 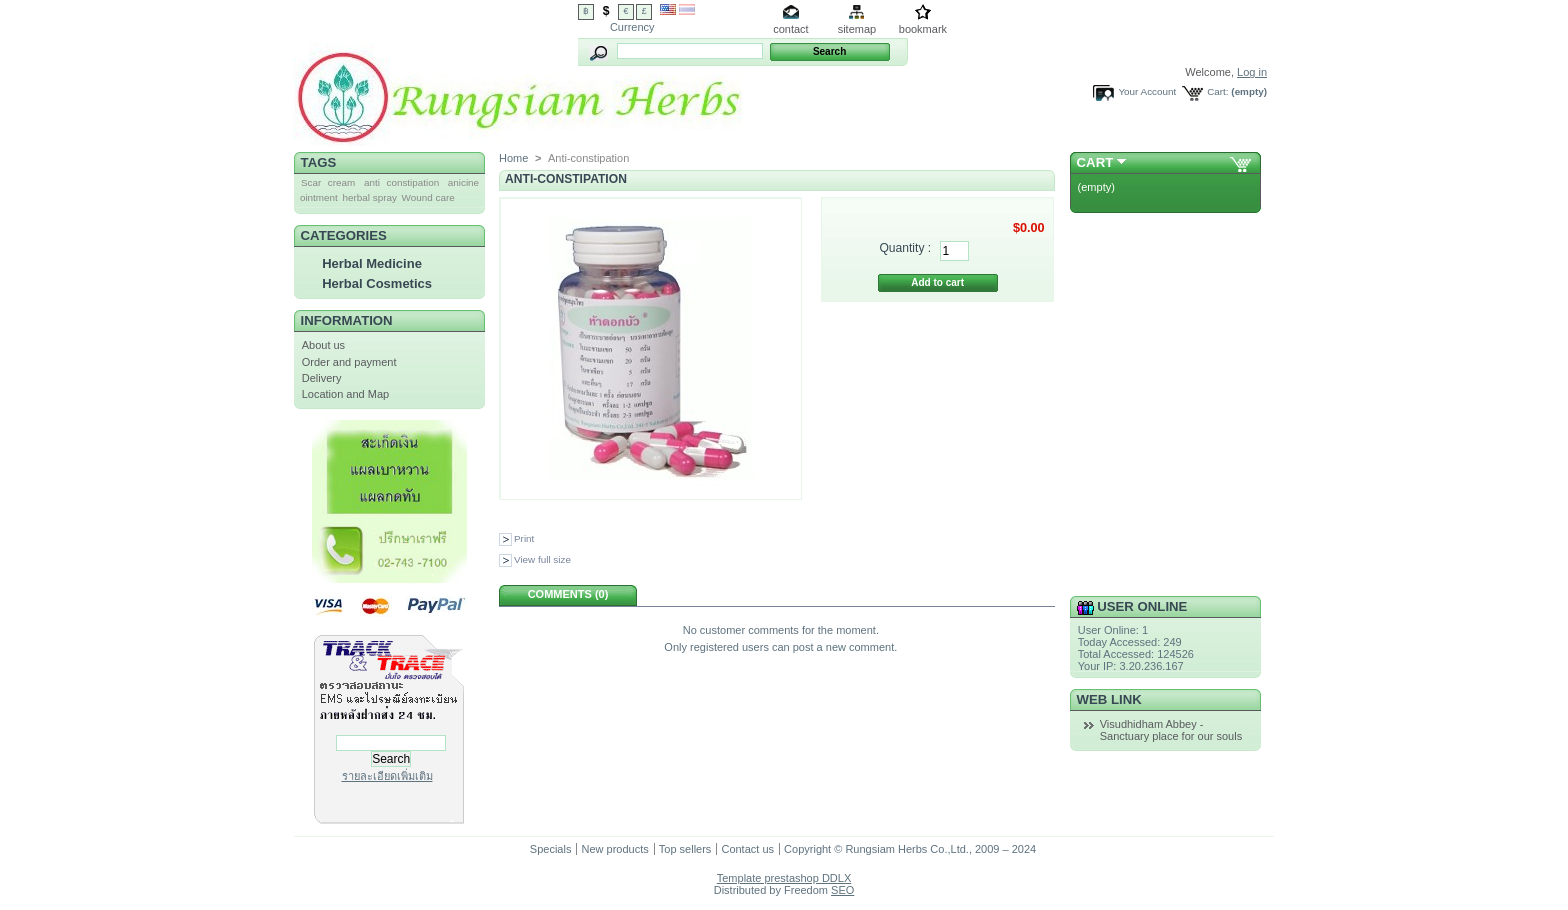 What do you see at coordinates (377, 283) in the screenshot?
I see `Herbal Cosmetics` at bounding box center [377, 283].